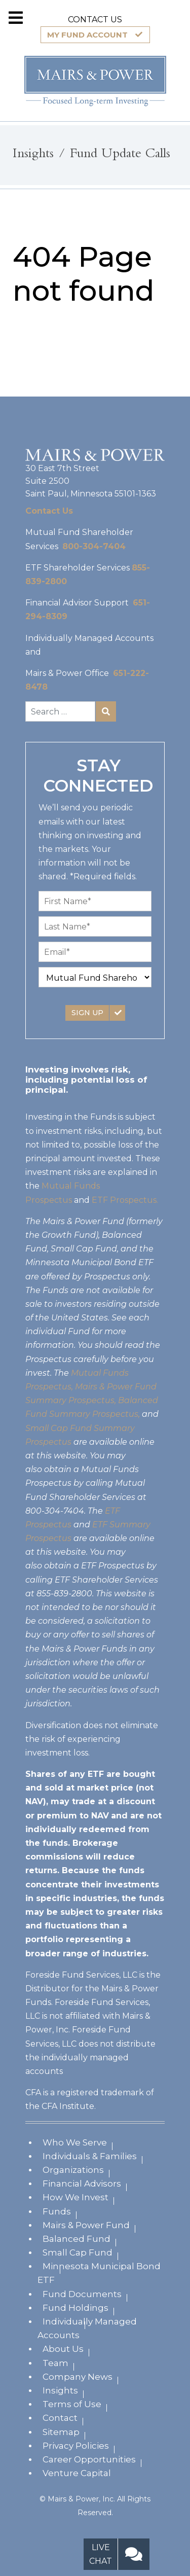 This screenshot has height=2576, width=190. Describe the element at coordinates (75, 2308) in the screenshot. I see `Fund Holdings` at that location.